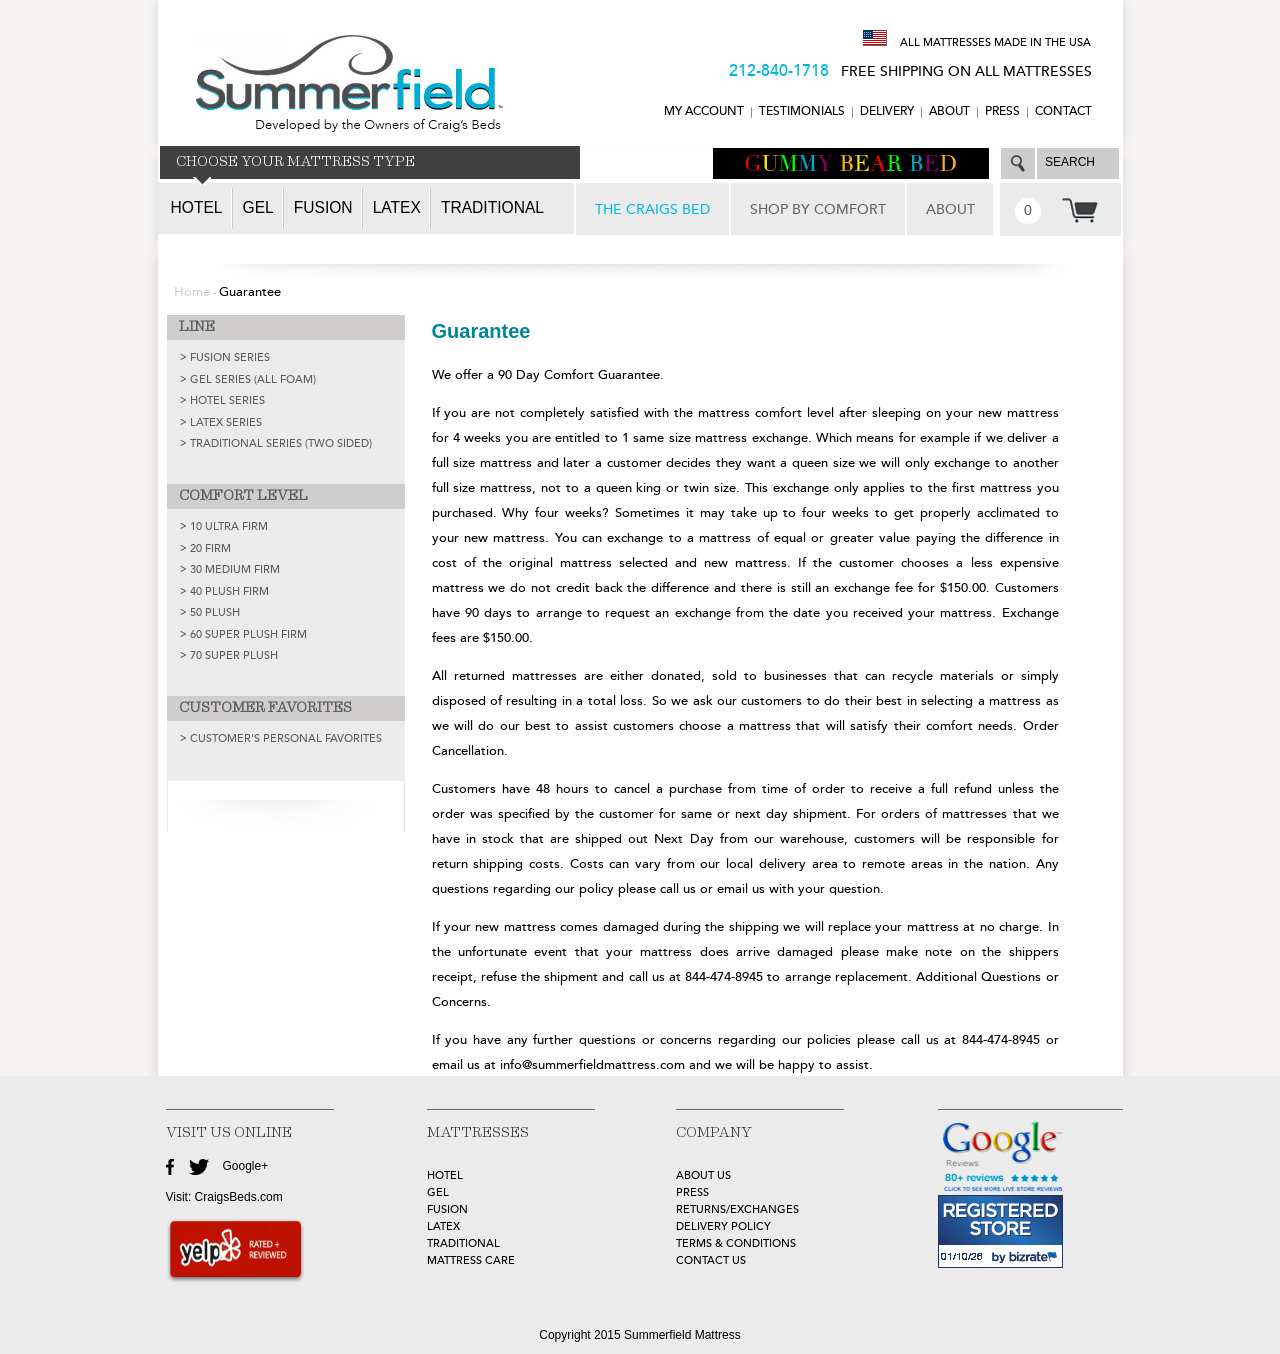  What do you see at coordinates (818, 209) in the screenshot?
I see `SHOP BY COMFORT` at bounding box center [818, 209].